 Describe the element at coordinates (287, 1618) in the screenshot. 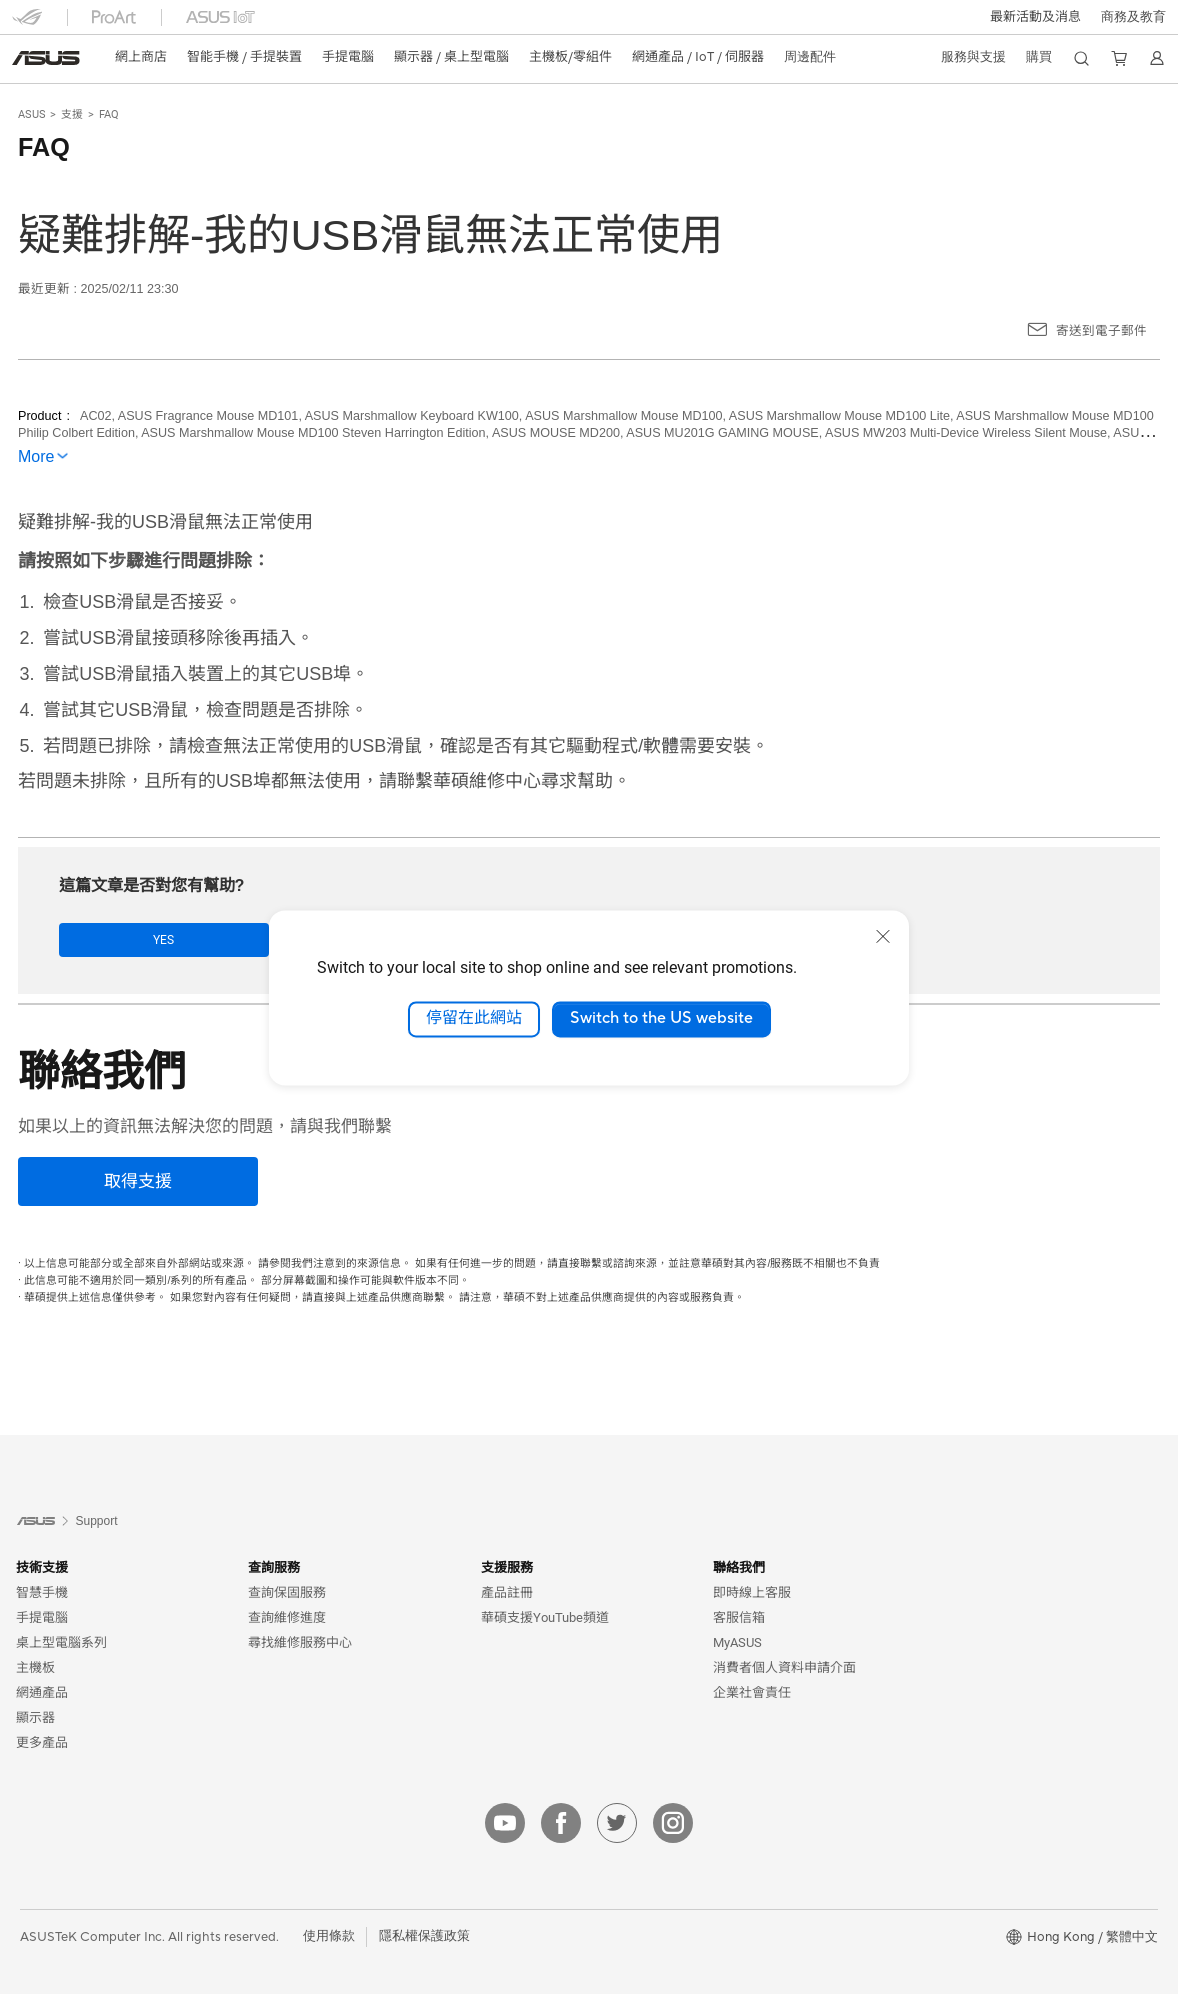

I see `查詢維修進度` at that location.